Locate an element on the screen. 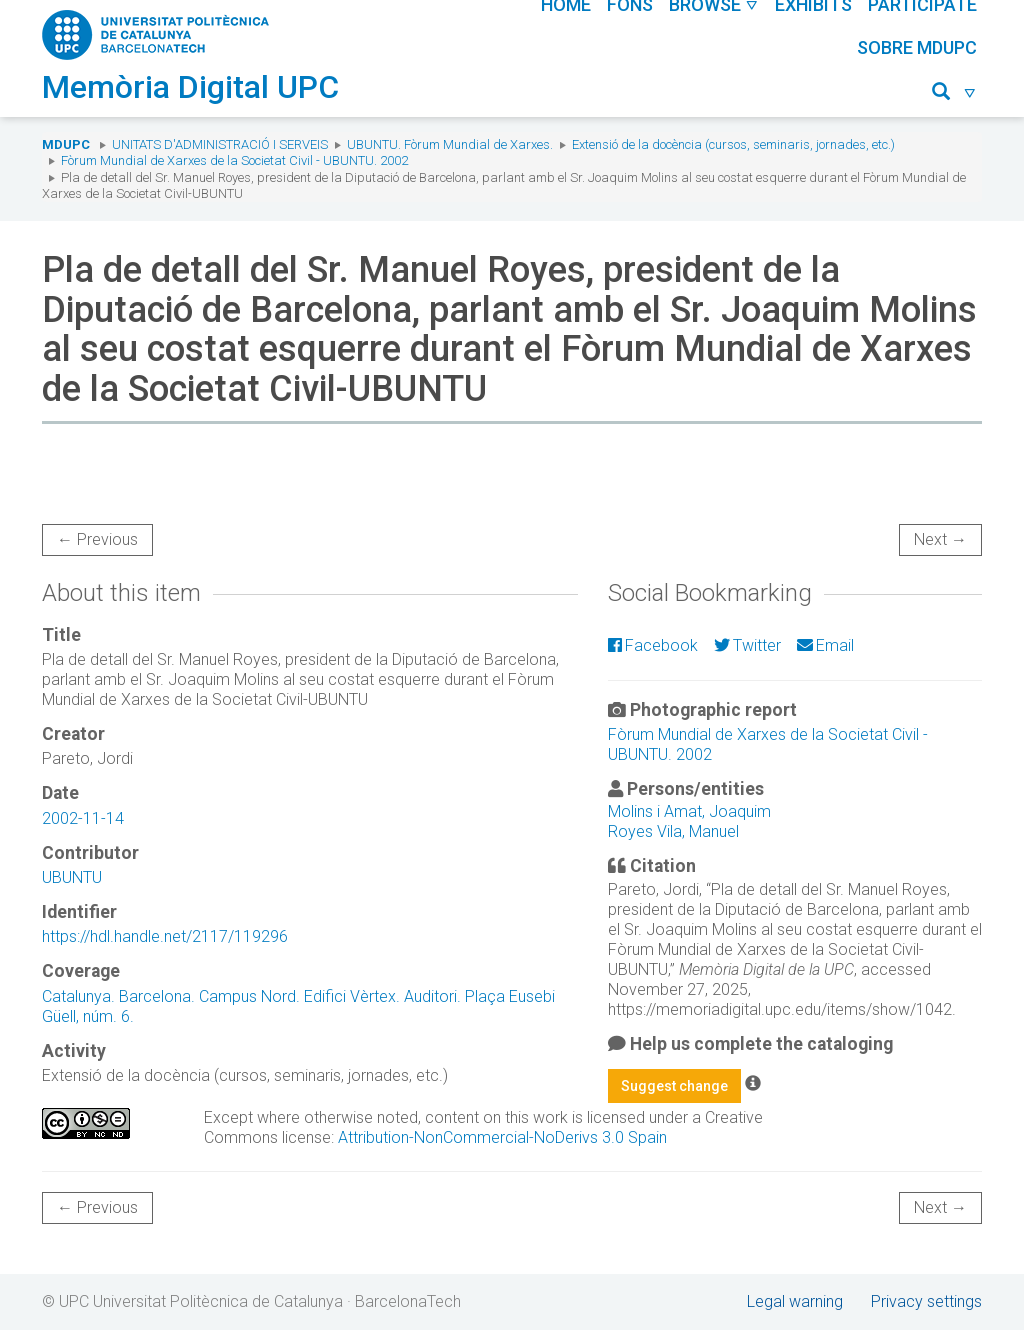  https://hdl.handle.net/2117/119296 is located at coordinates (165, 936).